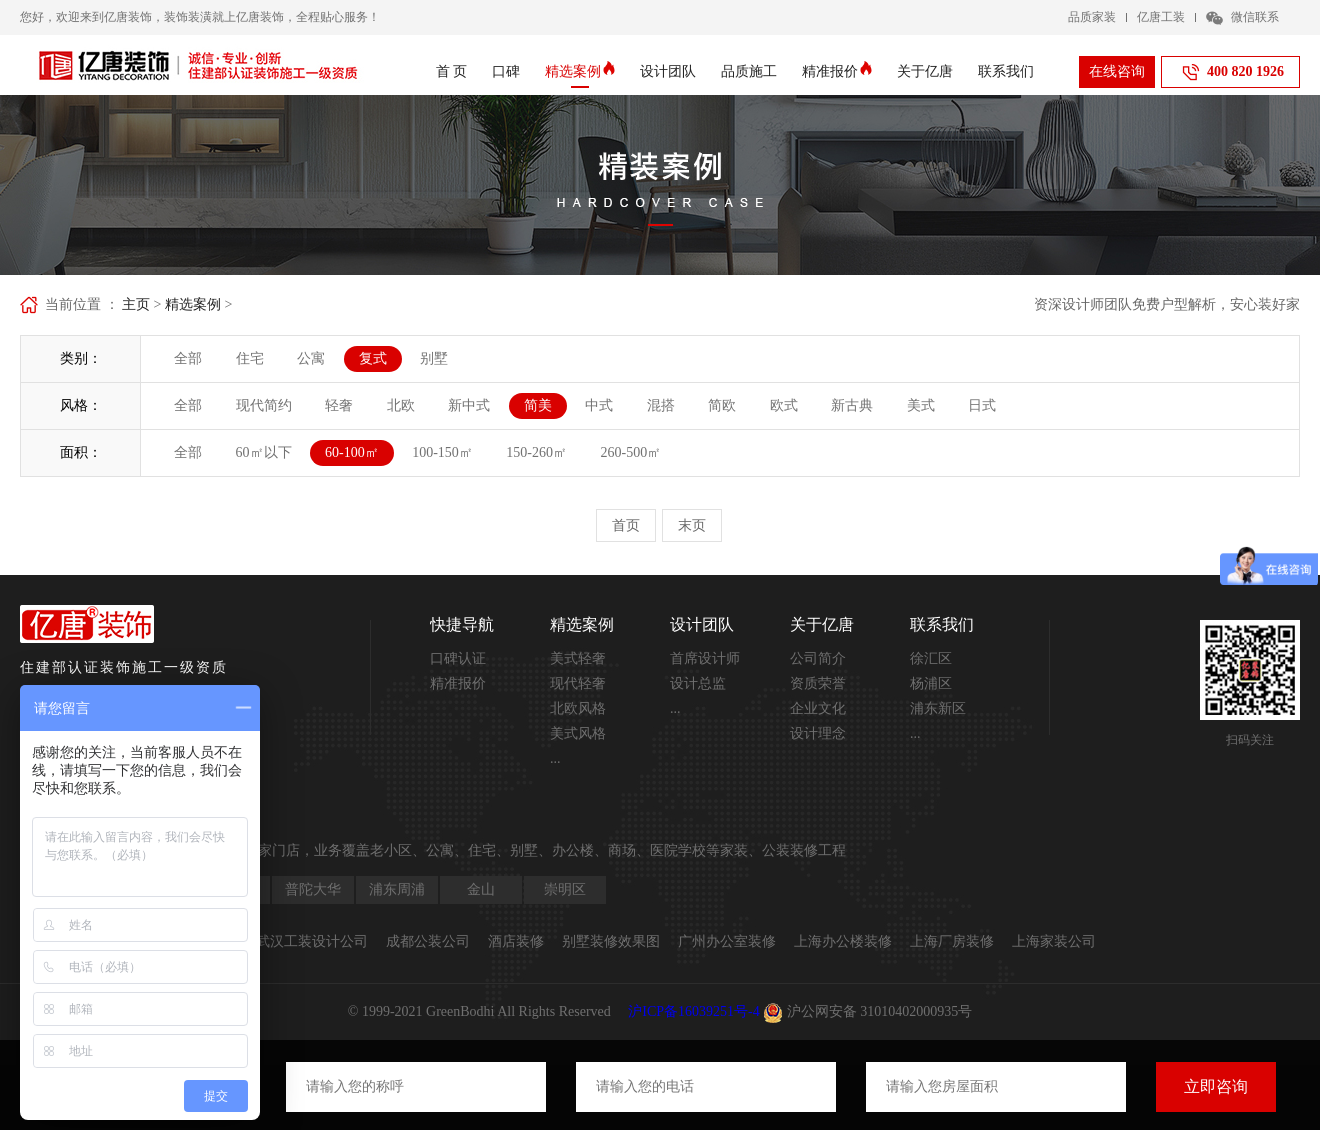  What do you see at coordinates (428, 941) in the screenshot?
I see `成都公装公司` at bounding box center [428, 941].